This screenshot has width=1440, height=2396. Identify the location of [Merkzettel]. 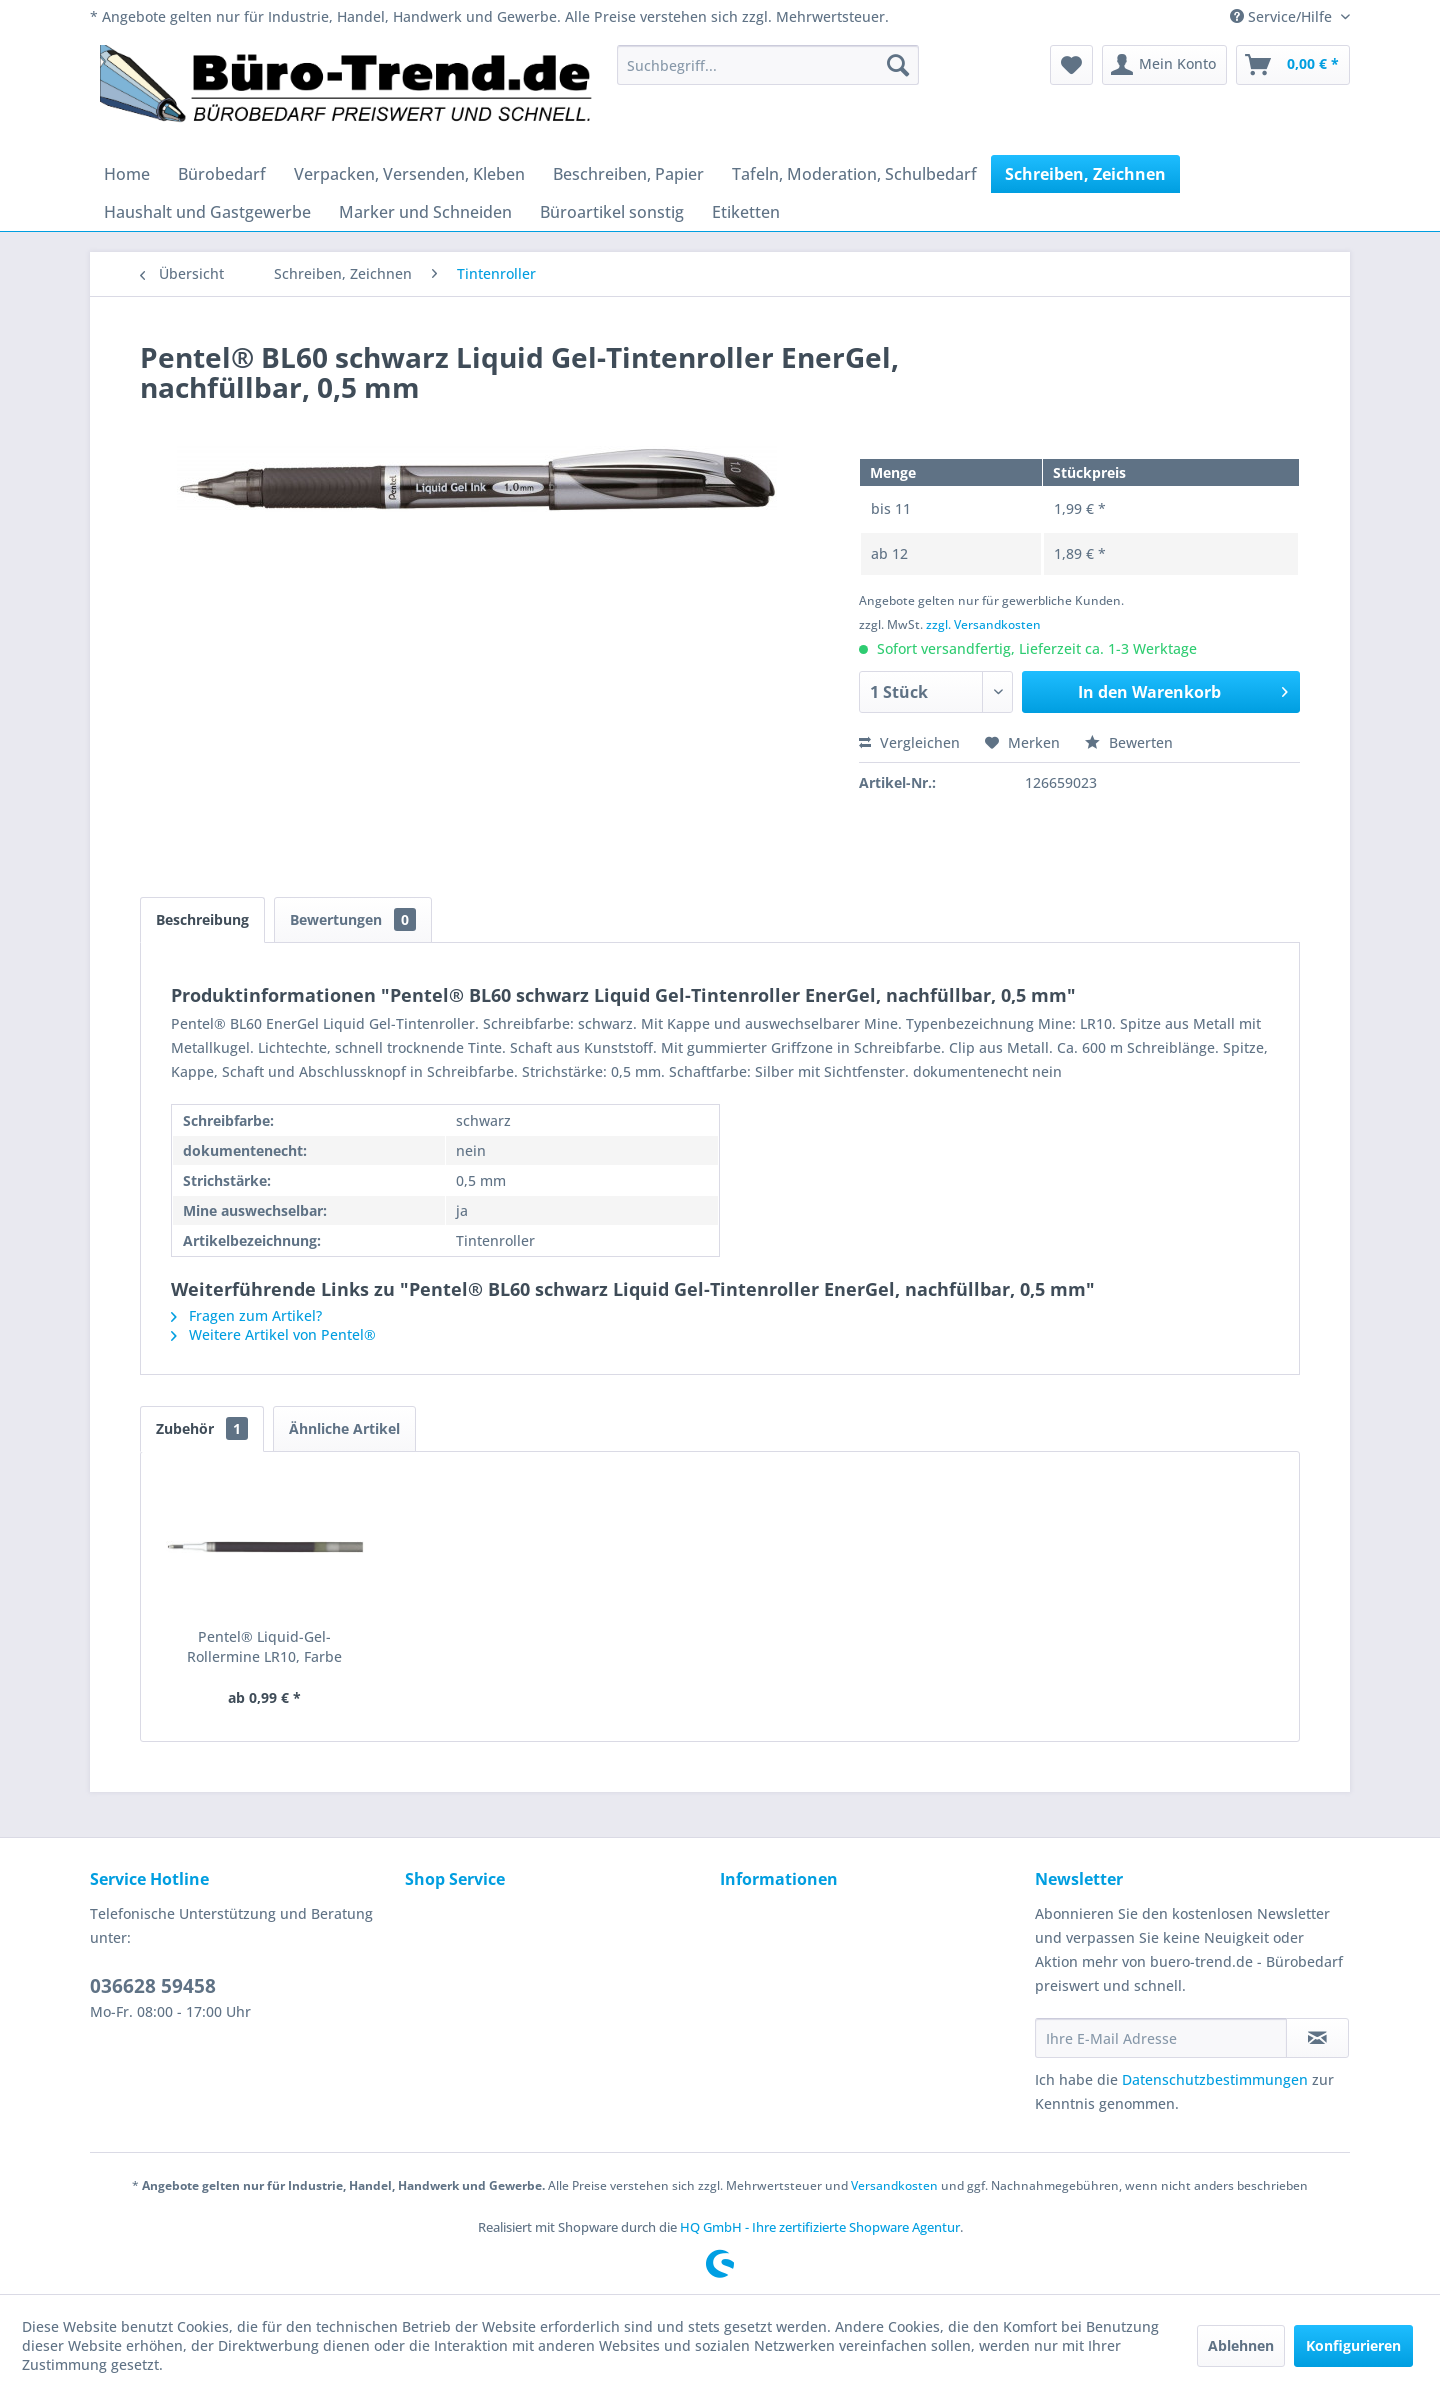
(1071, 65).